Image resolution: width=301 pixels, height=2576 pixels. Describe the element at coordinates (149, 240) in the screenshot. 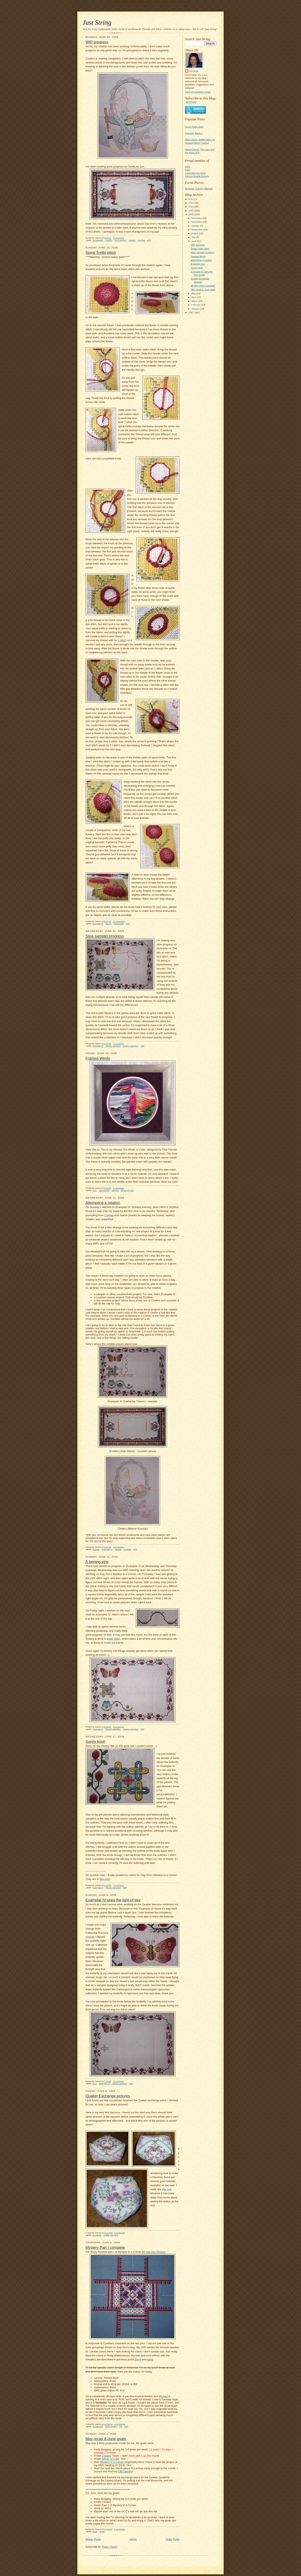

I see `WIP` at that location.